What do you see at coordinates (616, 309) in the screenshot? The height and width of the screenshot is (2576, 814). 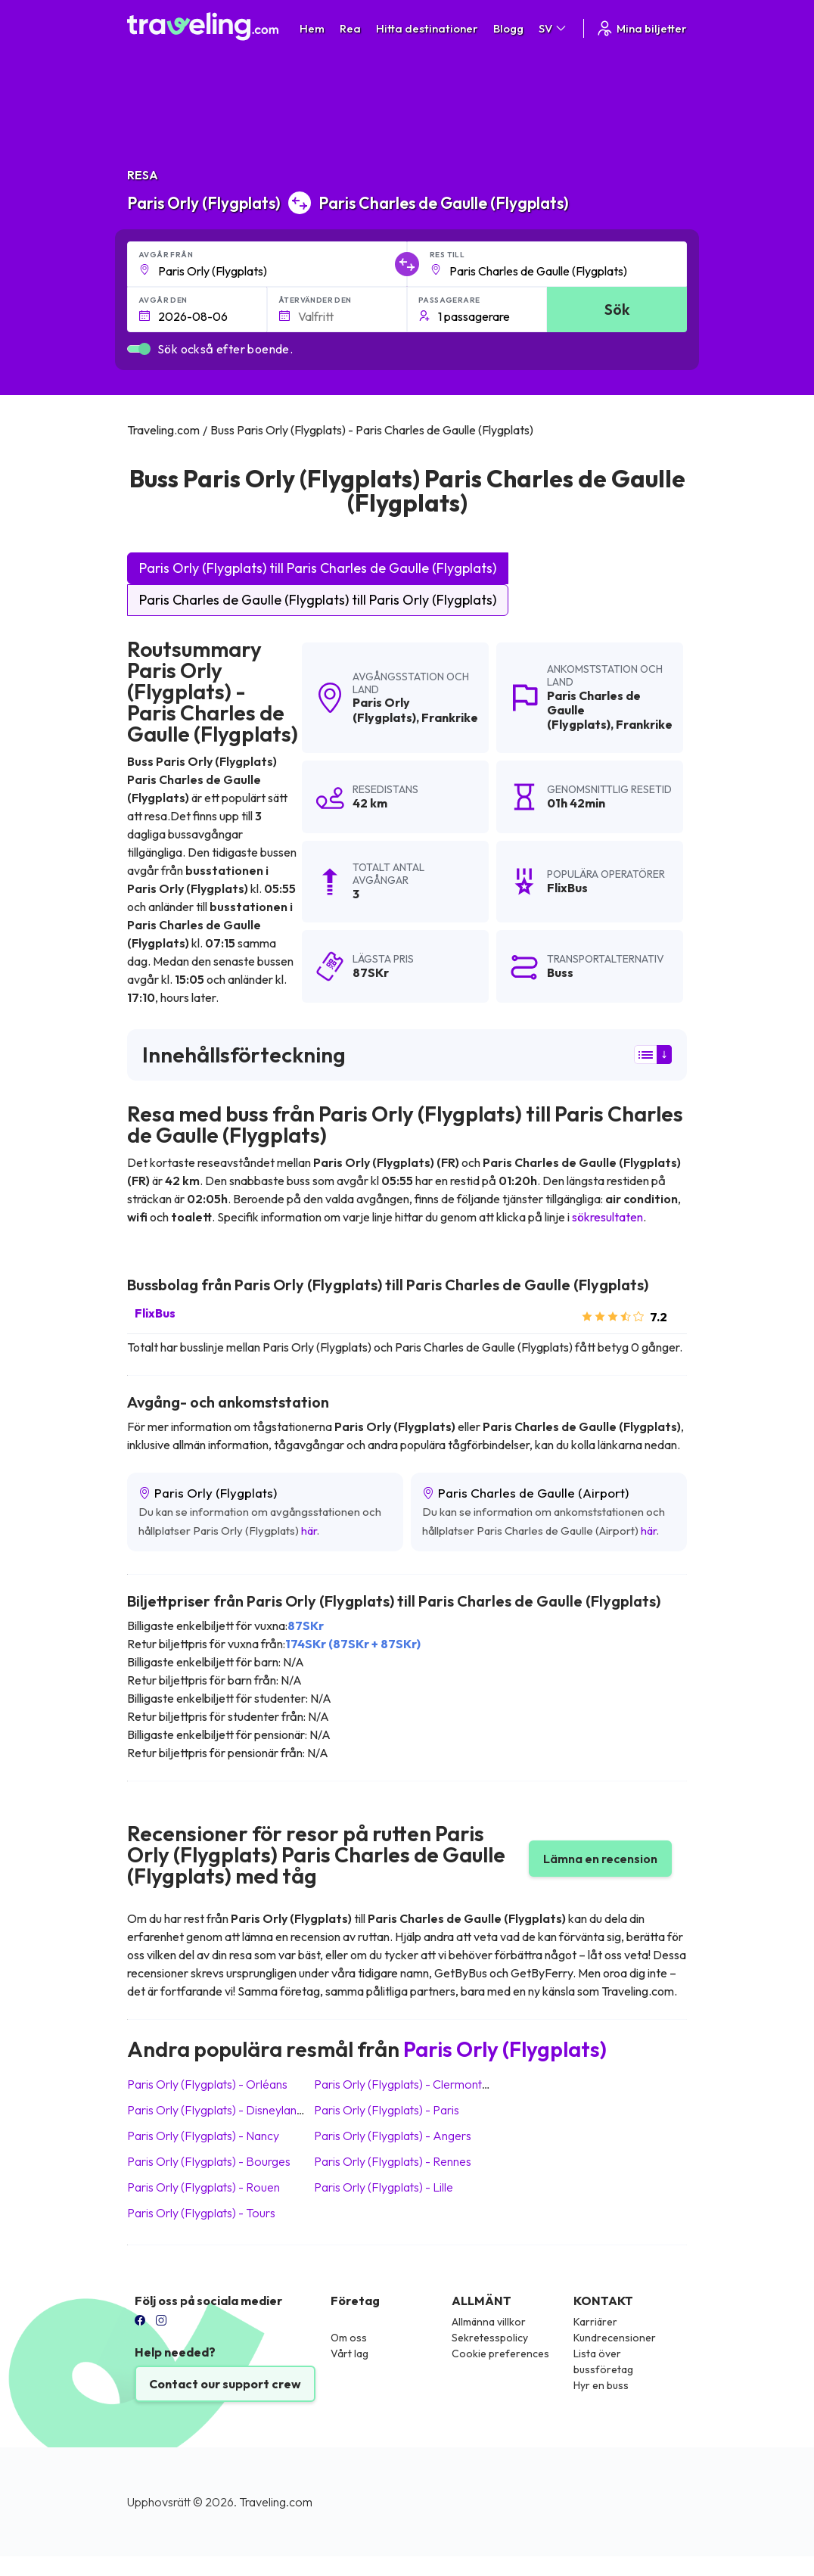 I see `Sök` at bounding box center [616, 309].